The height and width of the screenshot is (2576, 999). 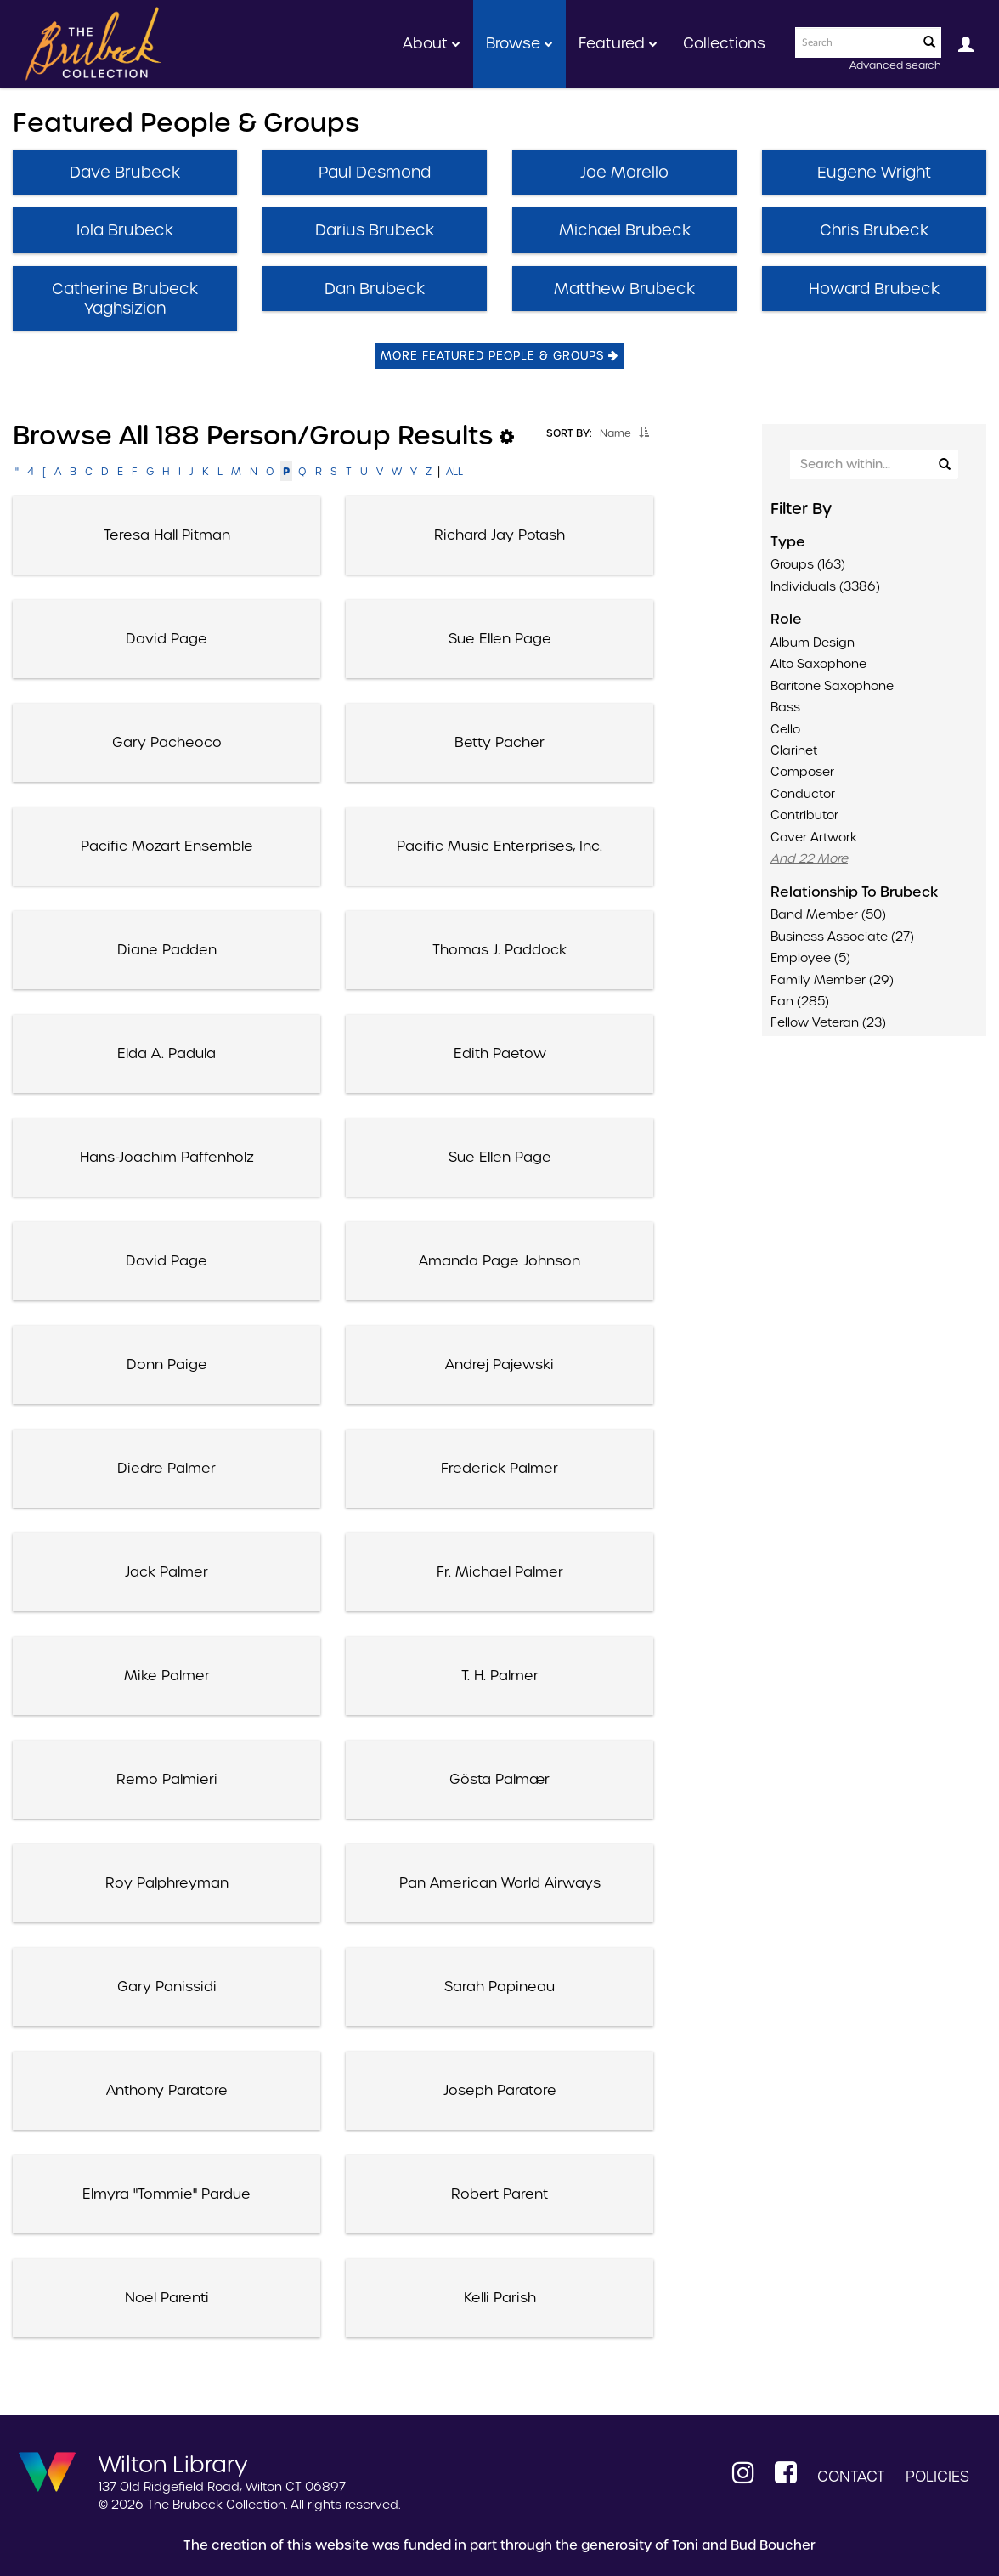 I want to click on Baritone saxophone, so click(x=832, y=686).